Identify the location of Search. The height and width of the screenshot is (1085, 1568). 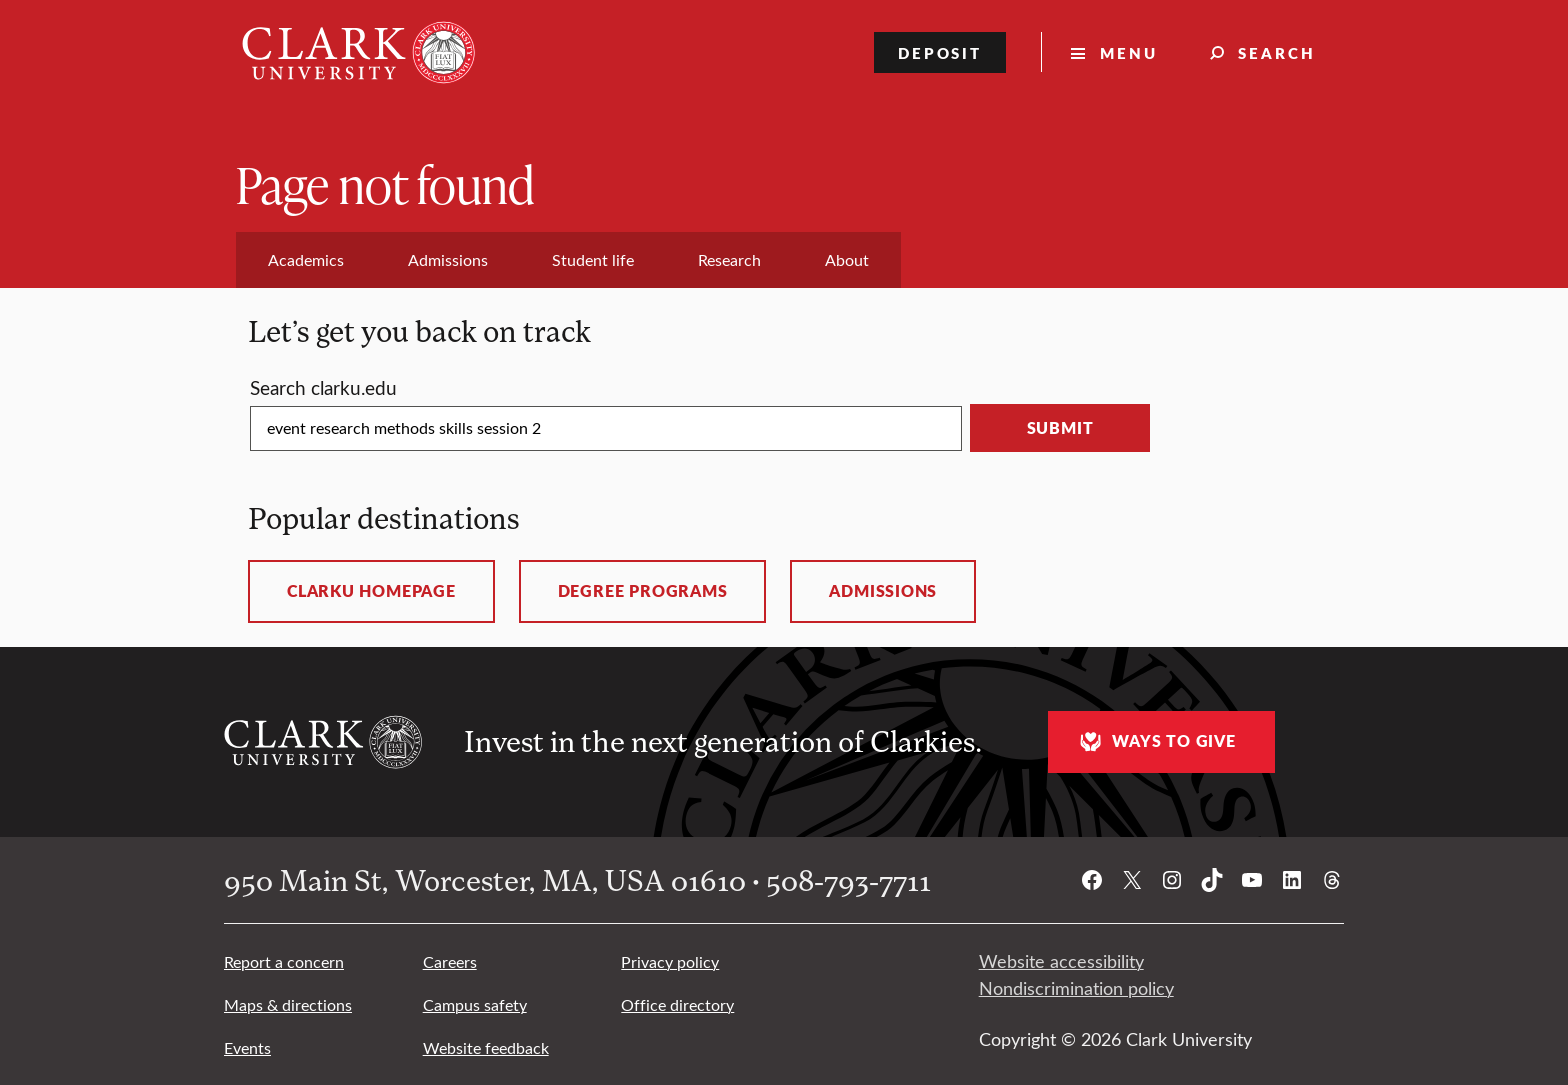
(1277, 52).